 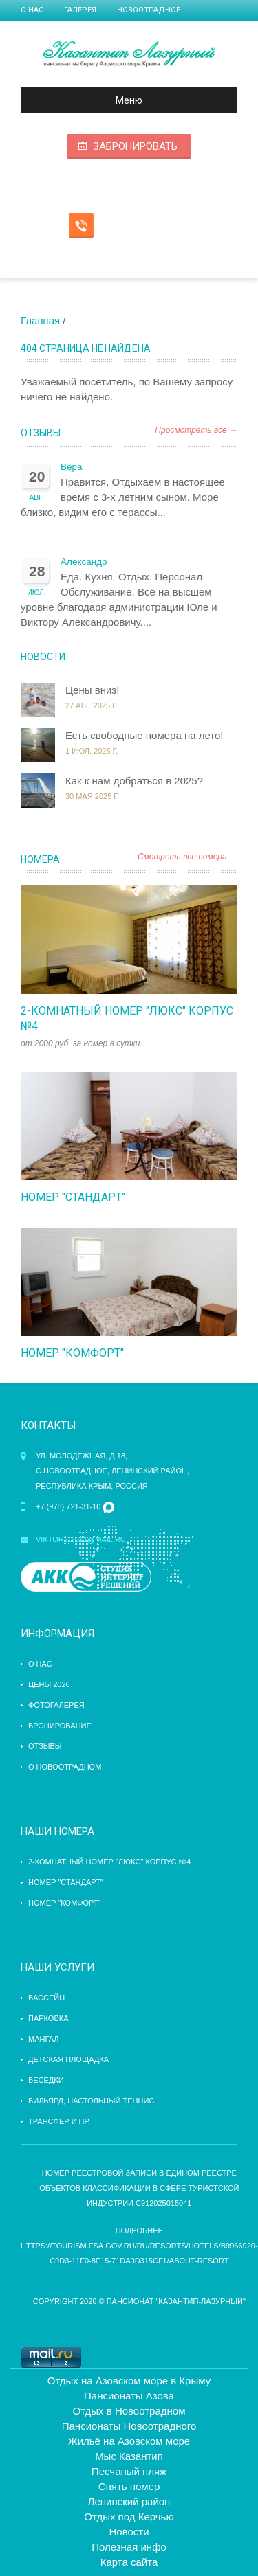 What do you see at coordinates (129, 2562) in the screenshot?
I see `Карта сайта` at bounding box center [129, 2562].